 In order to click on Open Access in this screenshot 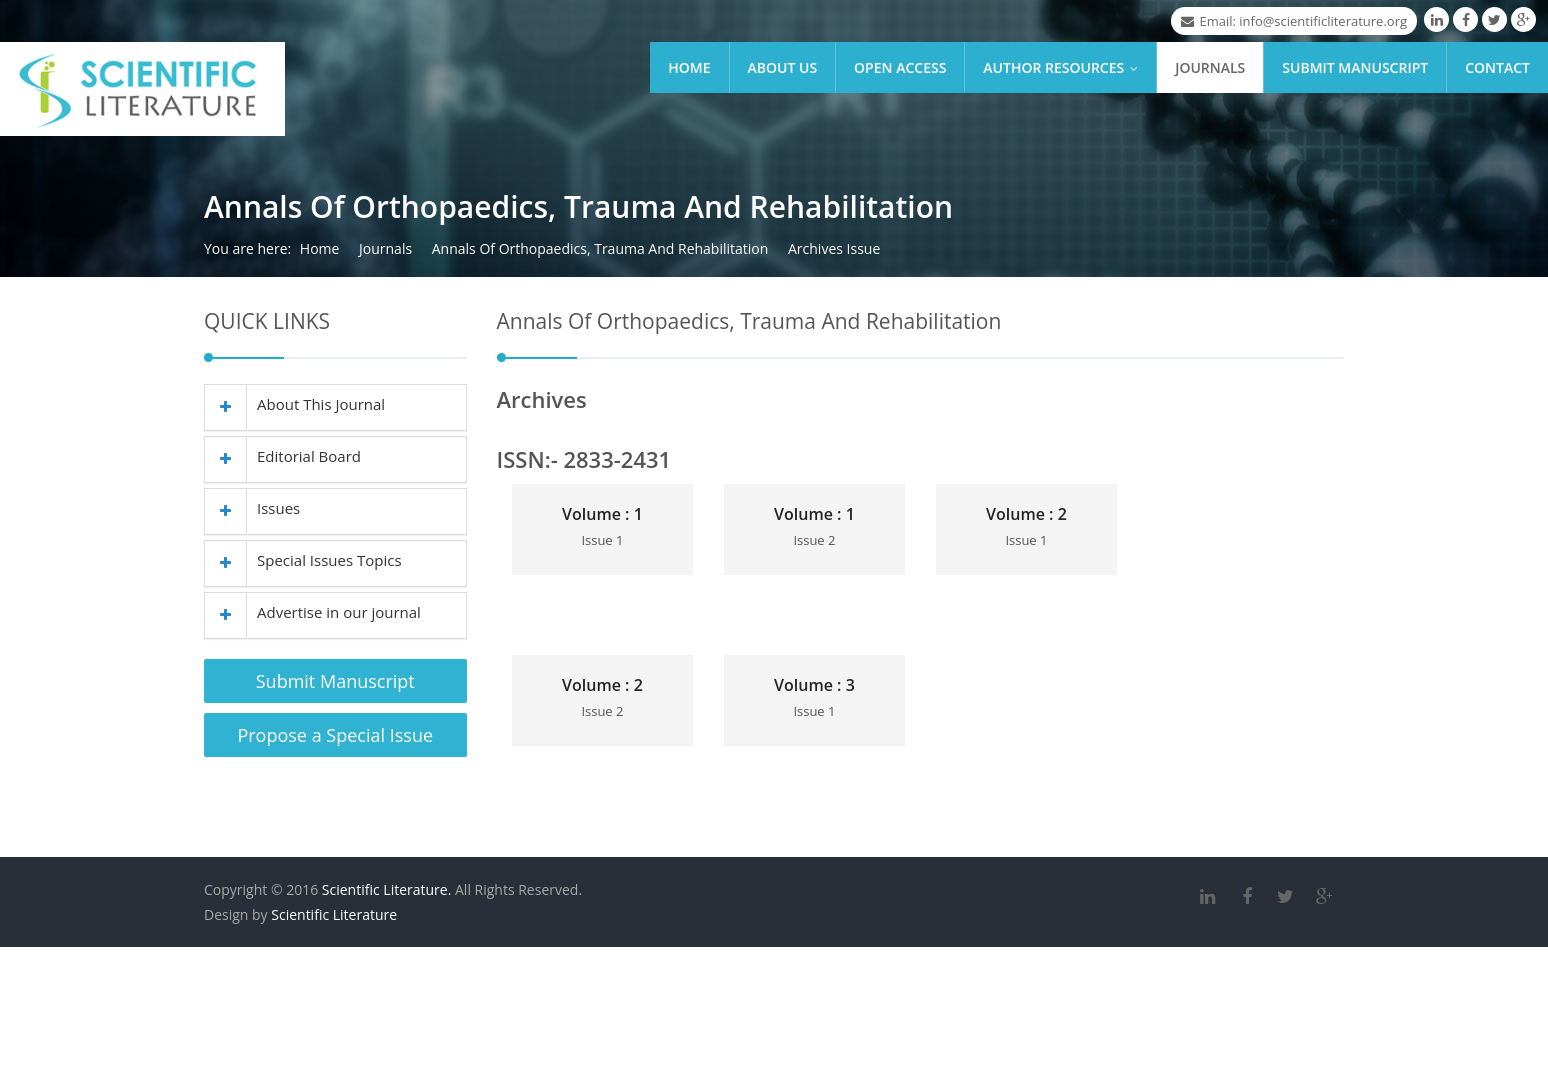, I will do `click(900, 67)`.